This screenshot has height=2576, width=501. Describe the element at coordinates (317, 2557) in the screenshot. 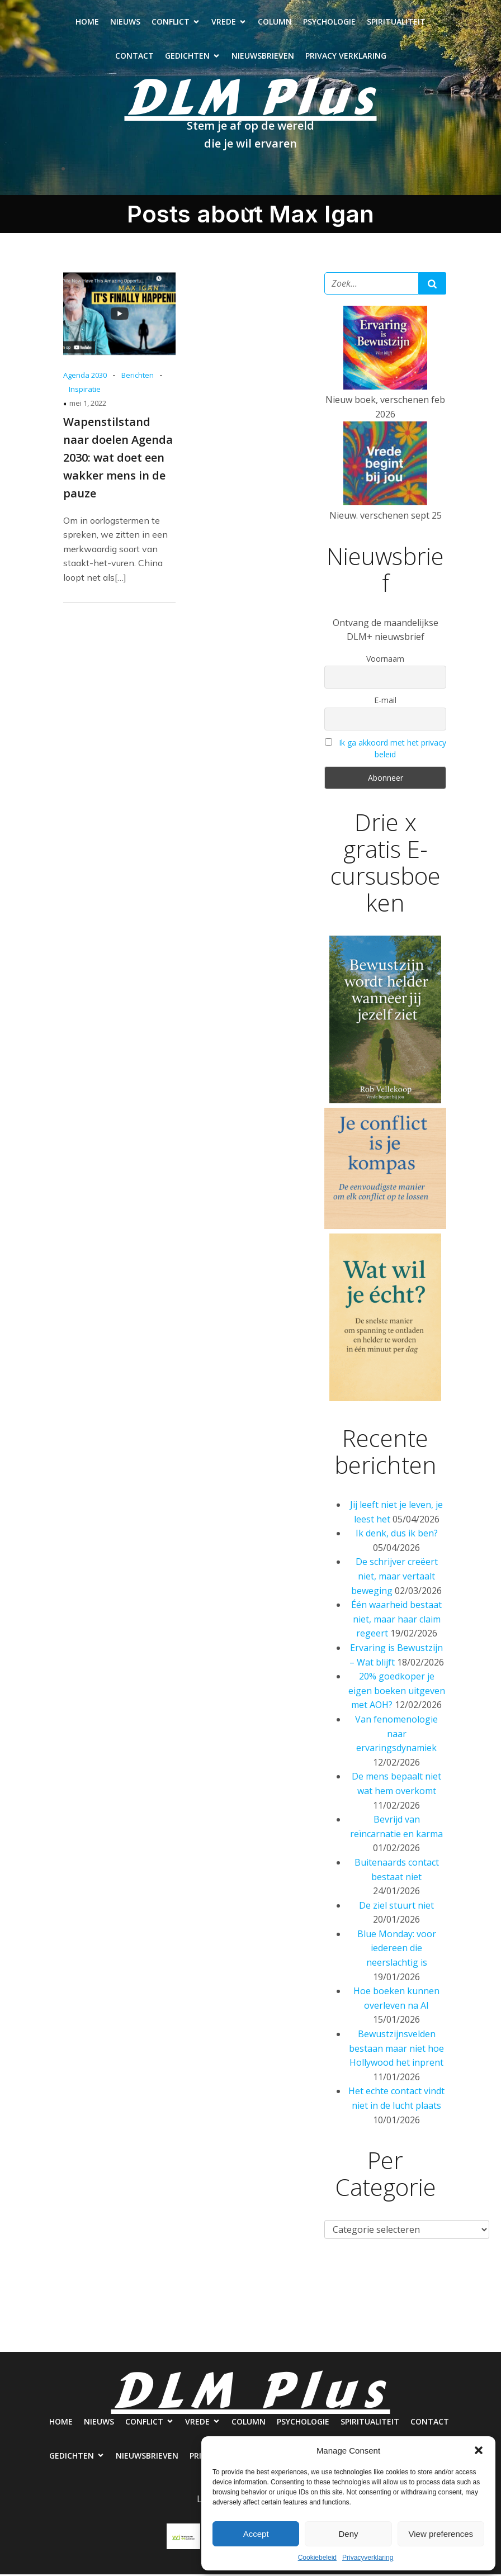

I see `Cookiebeleid` at that location.